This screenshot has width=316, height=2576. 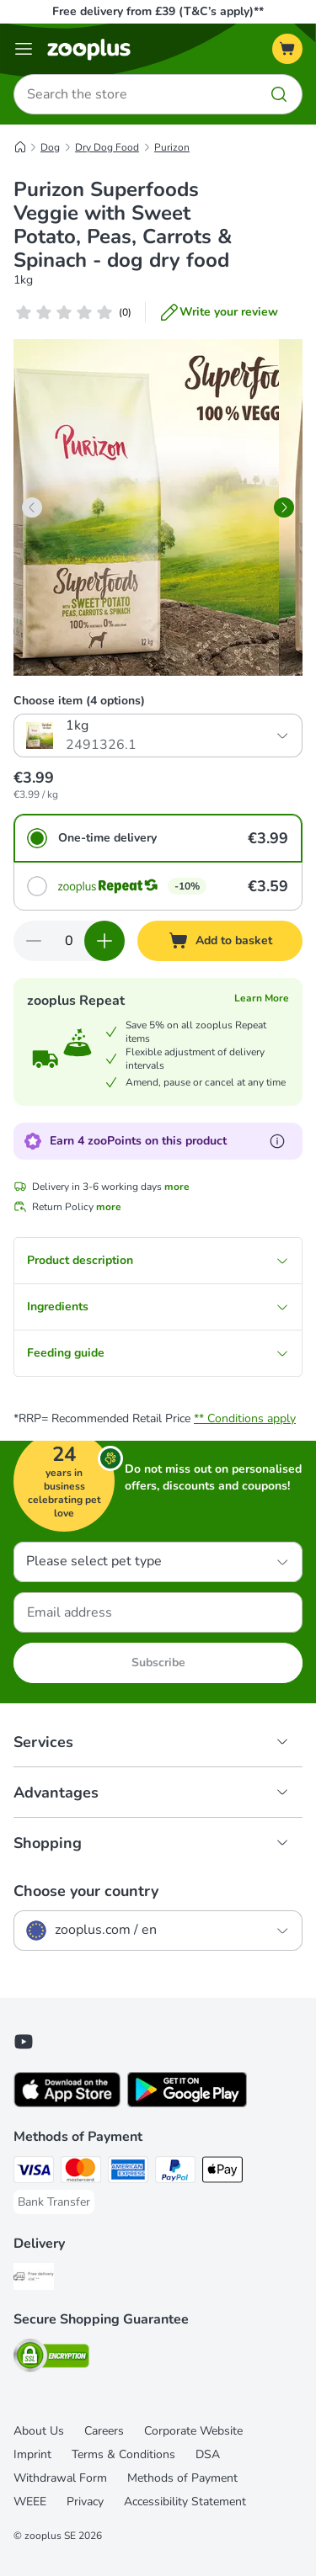 What do you see at coordinates (158, 11) in the screenshot?
I see `Free delivery from £39 (T&C’s apply)**` at bounding box center [158, 11].